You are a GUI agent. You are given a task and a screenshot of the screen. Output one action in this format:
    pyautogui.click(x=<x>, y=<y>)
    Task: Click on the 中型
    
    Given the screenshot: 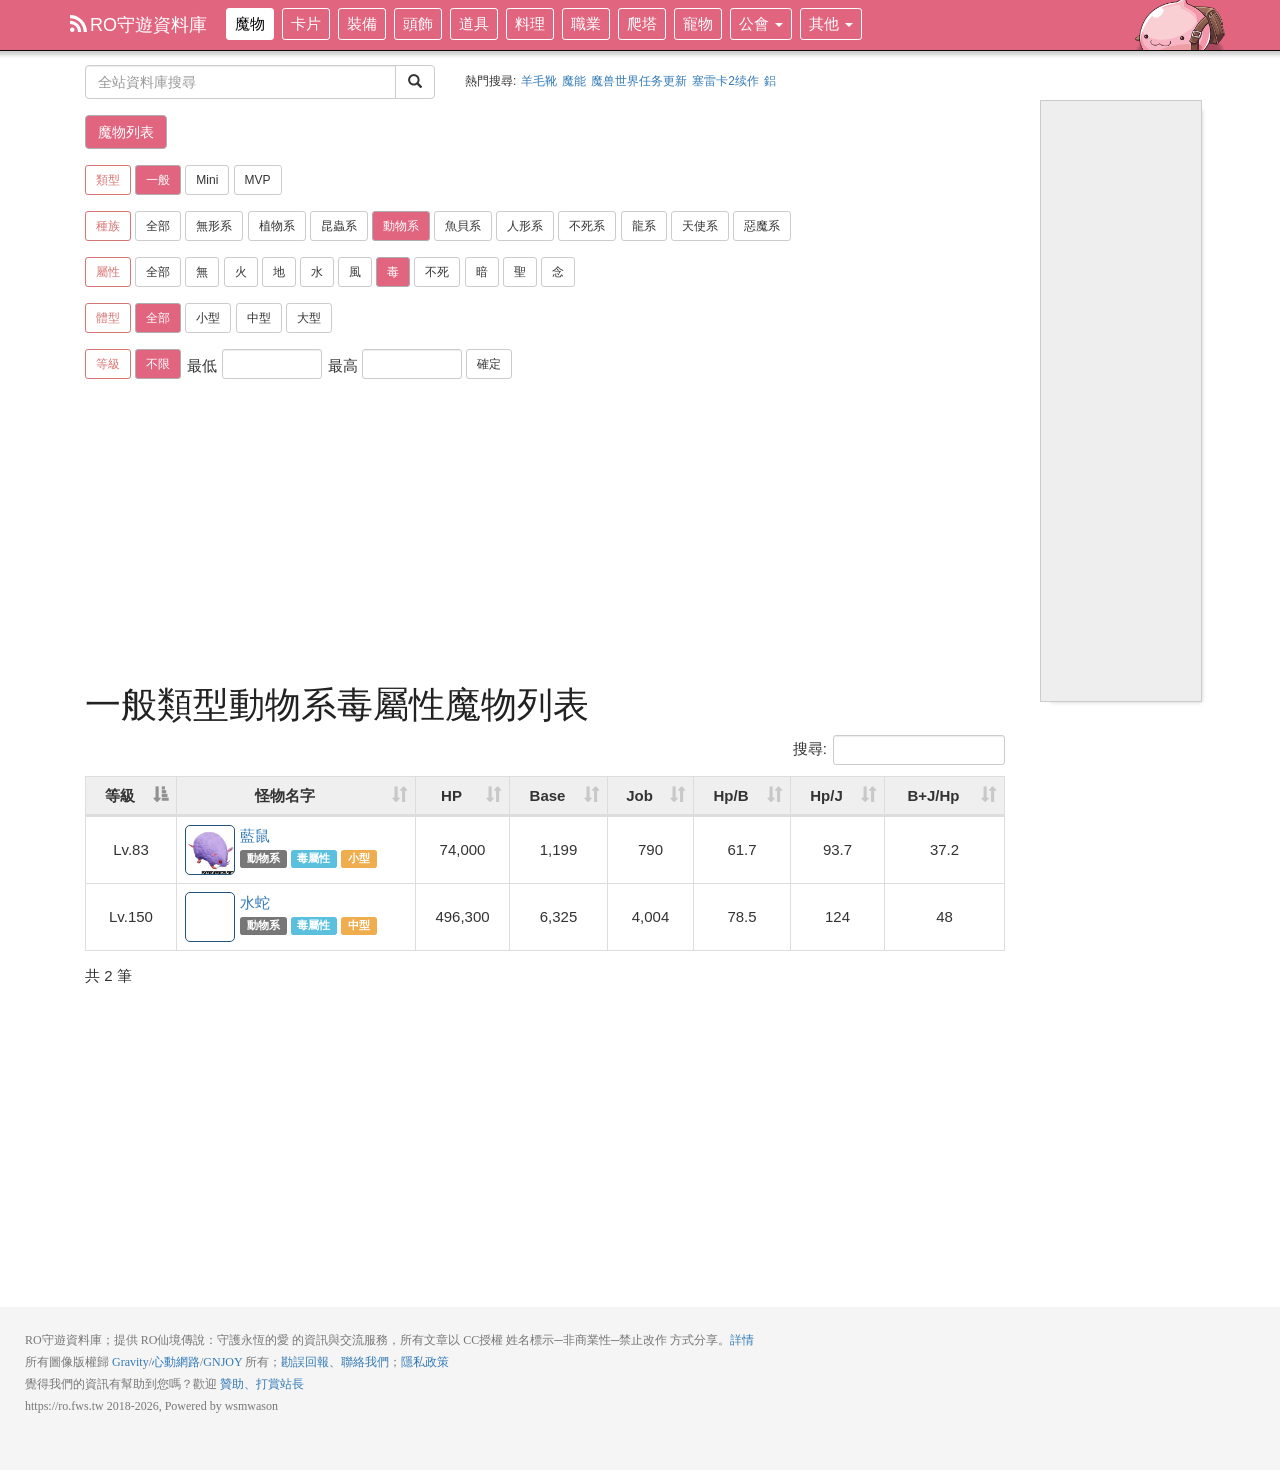 What is the action you would take?
    pyautogui.click(x=259, y=318)
    